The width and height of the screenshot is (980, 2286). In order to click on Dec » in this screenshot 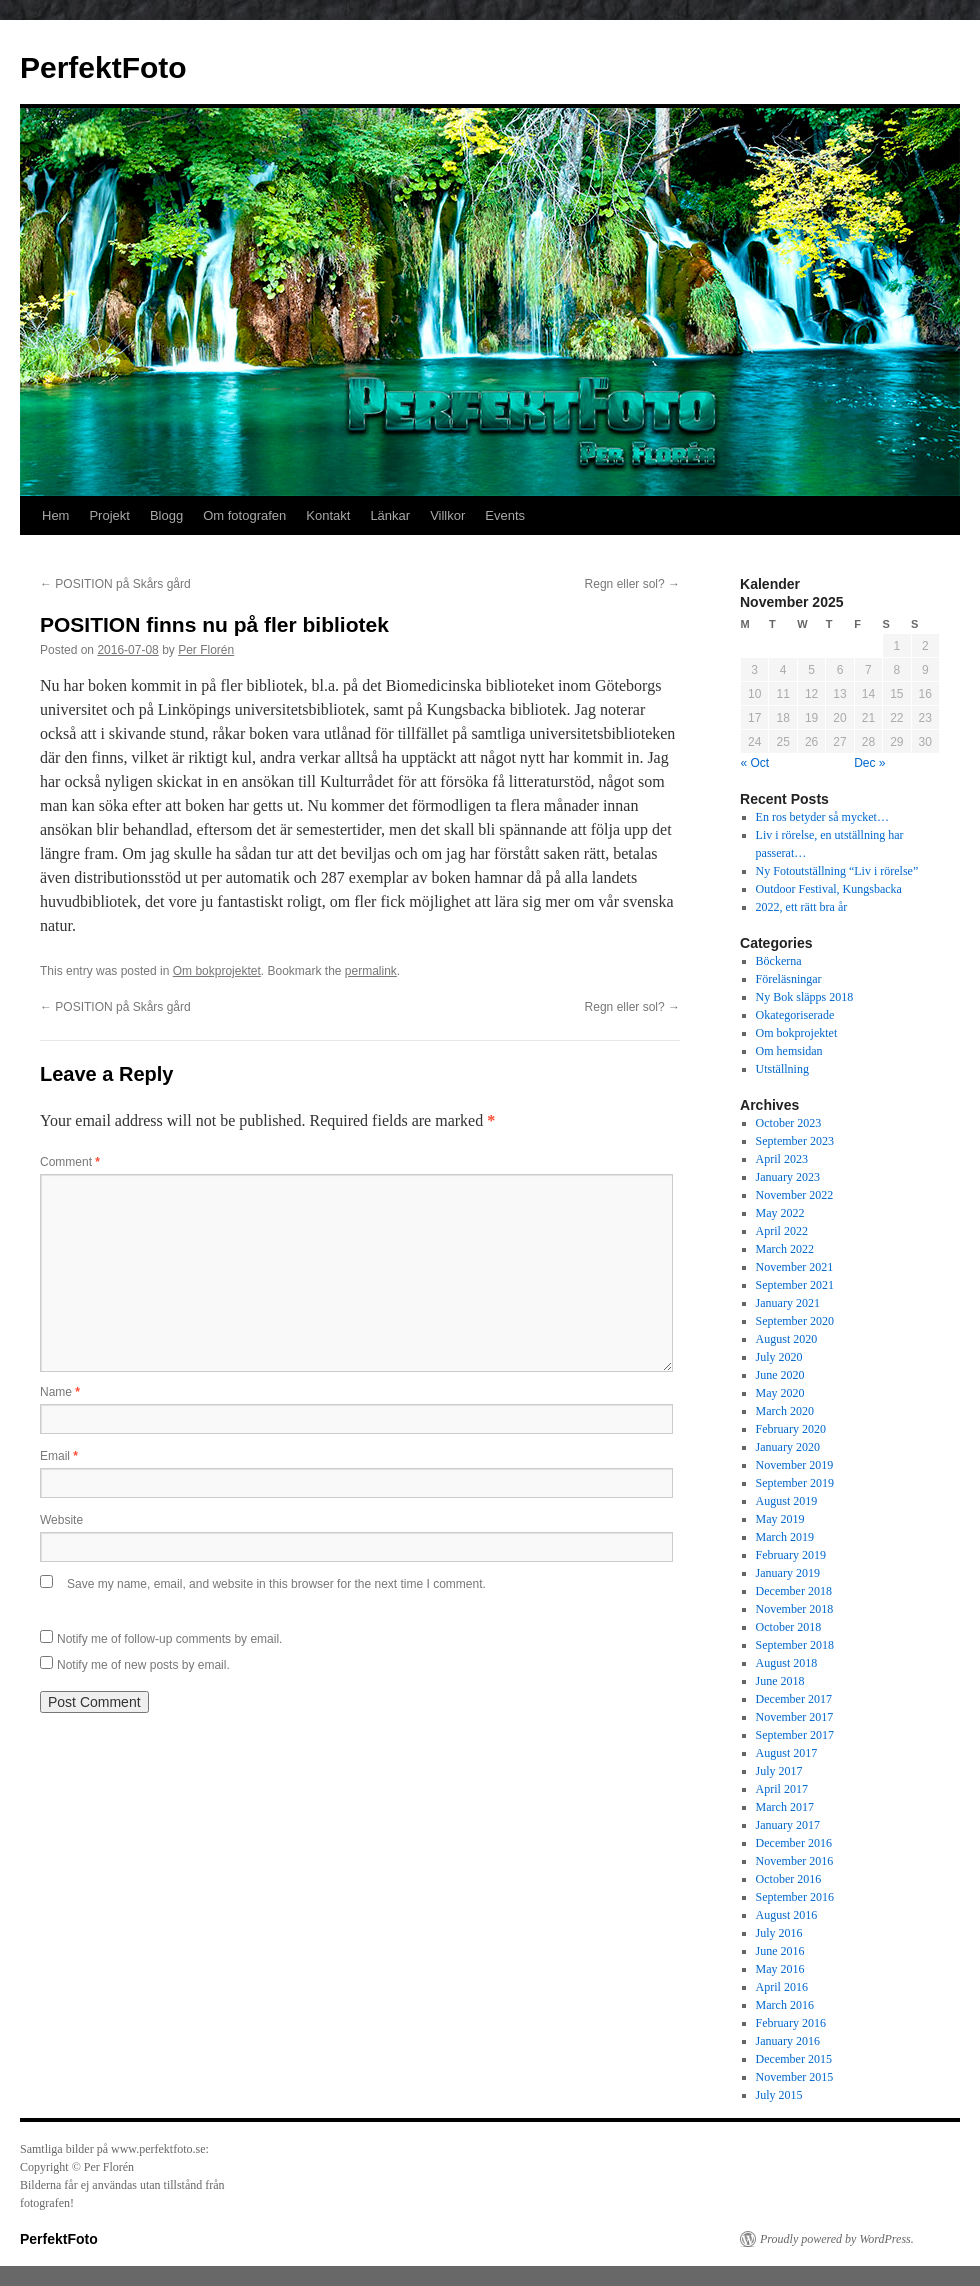, I will do `click(869, 763)`.